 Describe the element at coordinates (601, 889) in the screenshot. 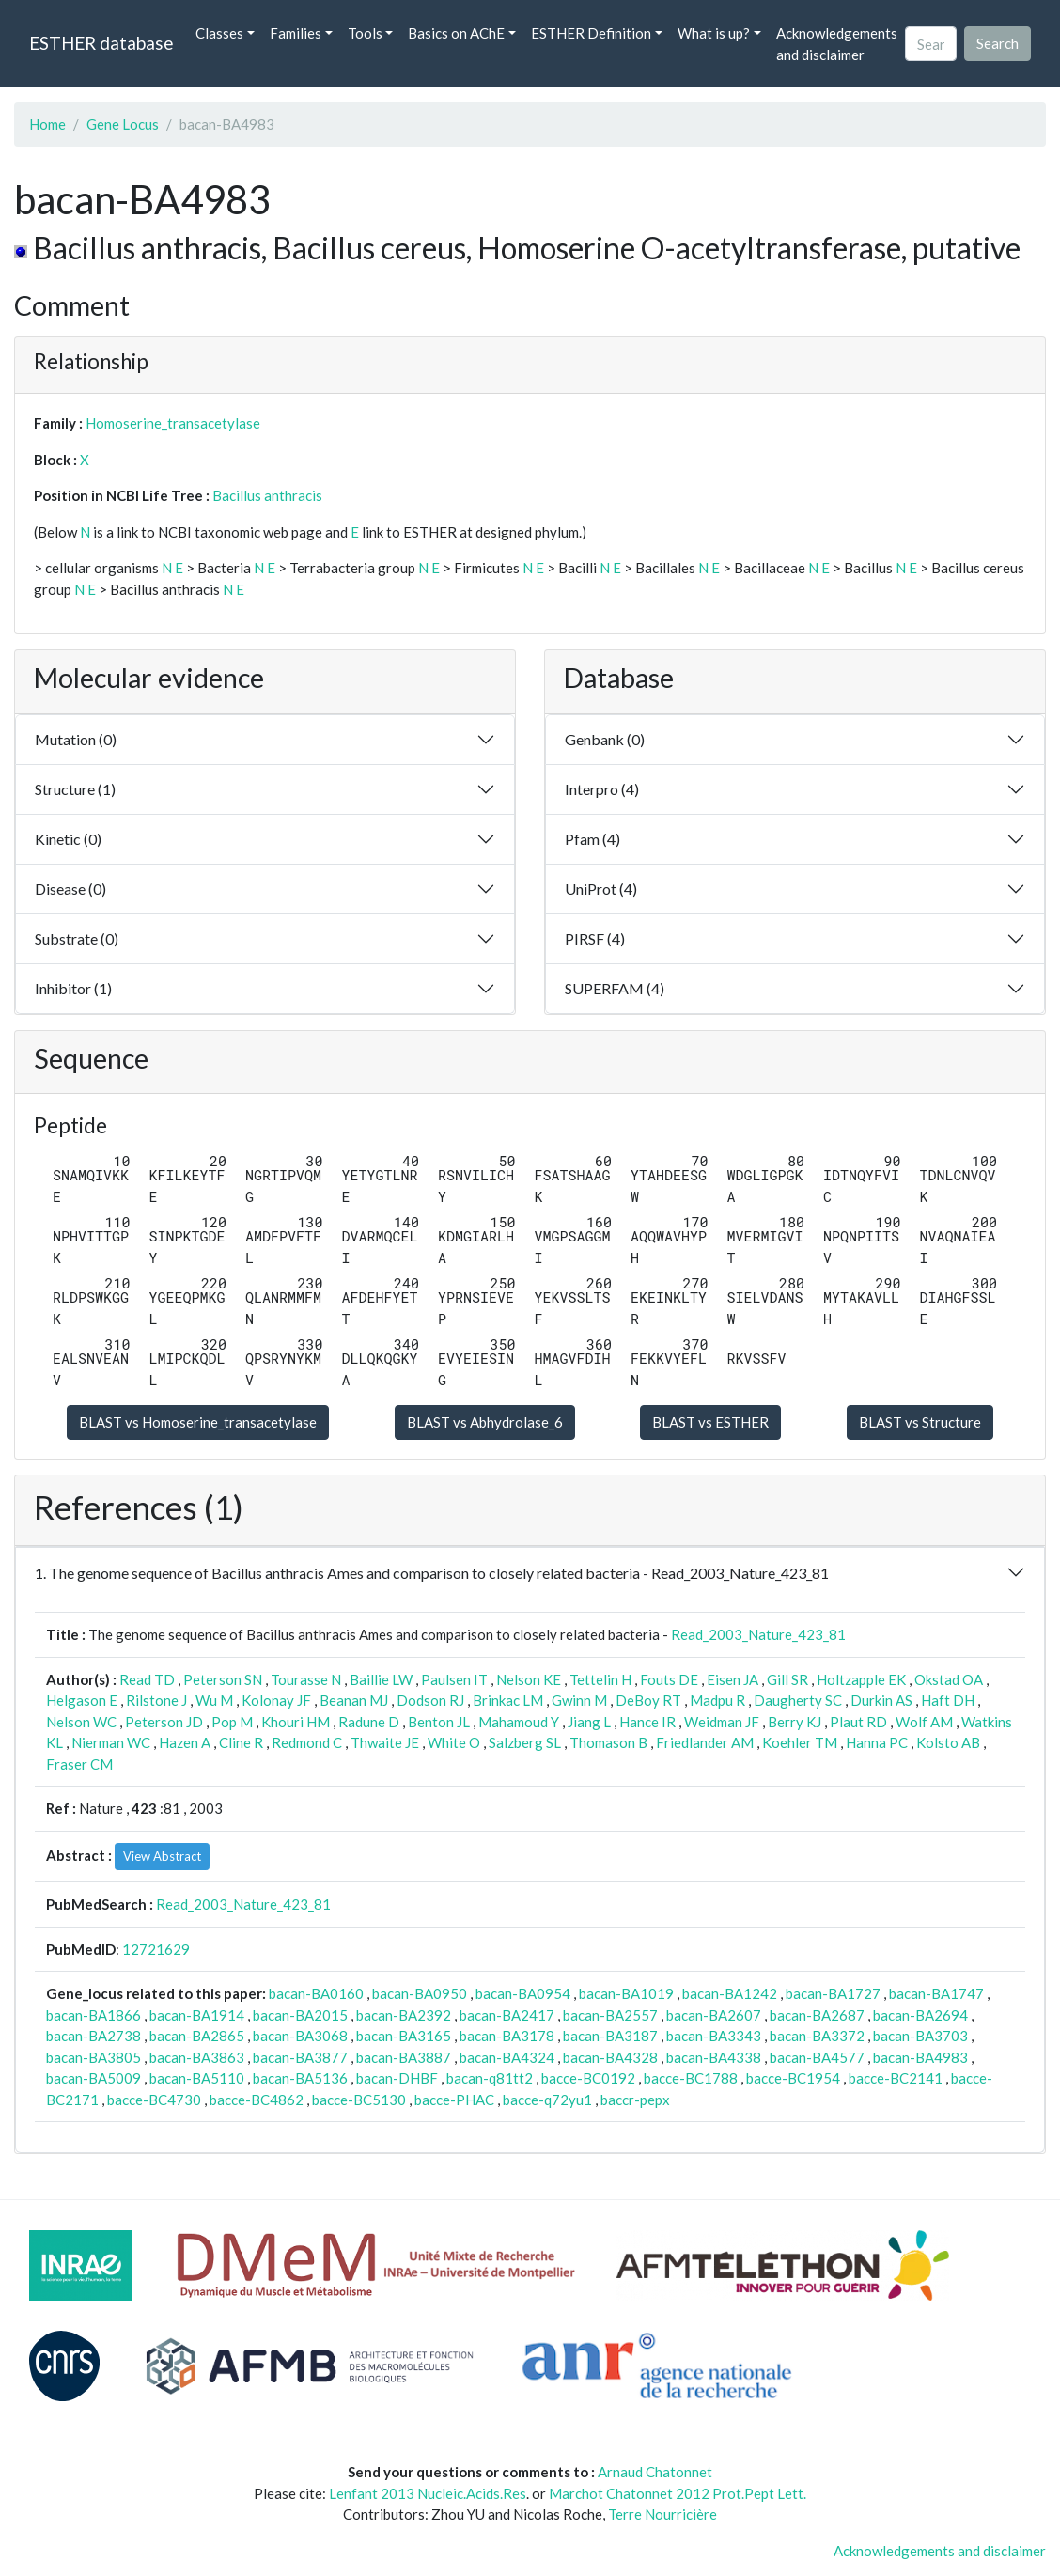

I see `UniProt (4)` at that location.